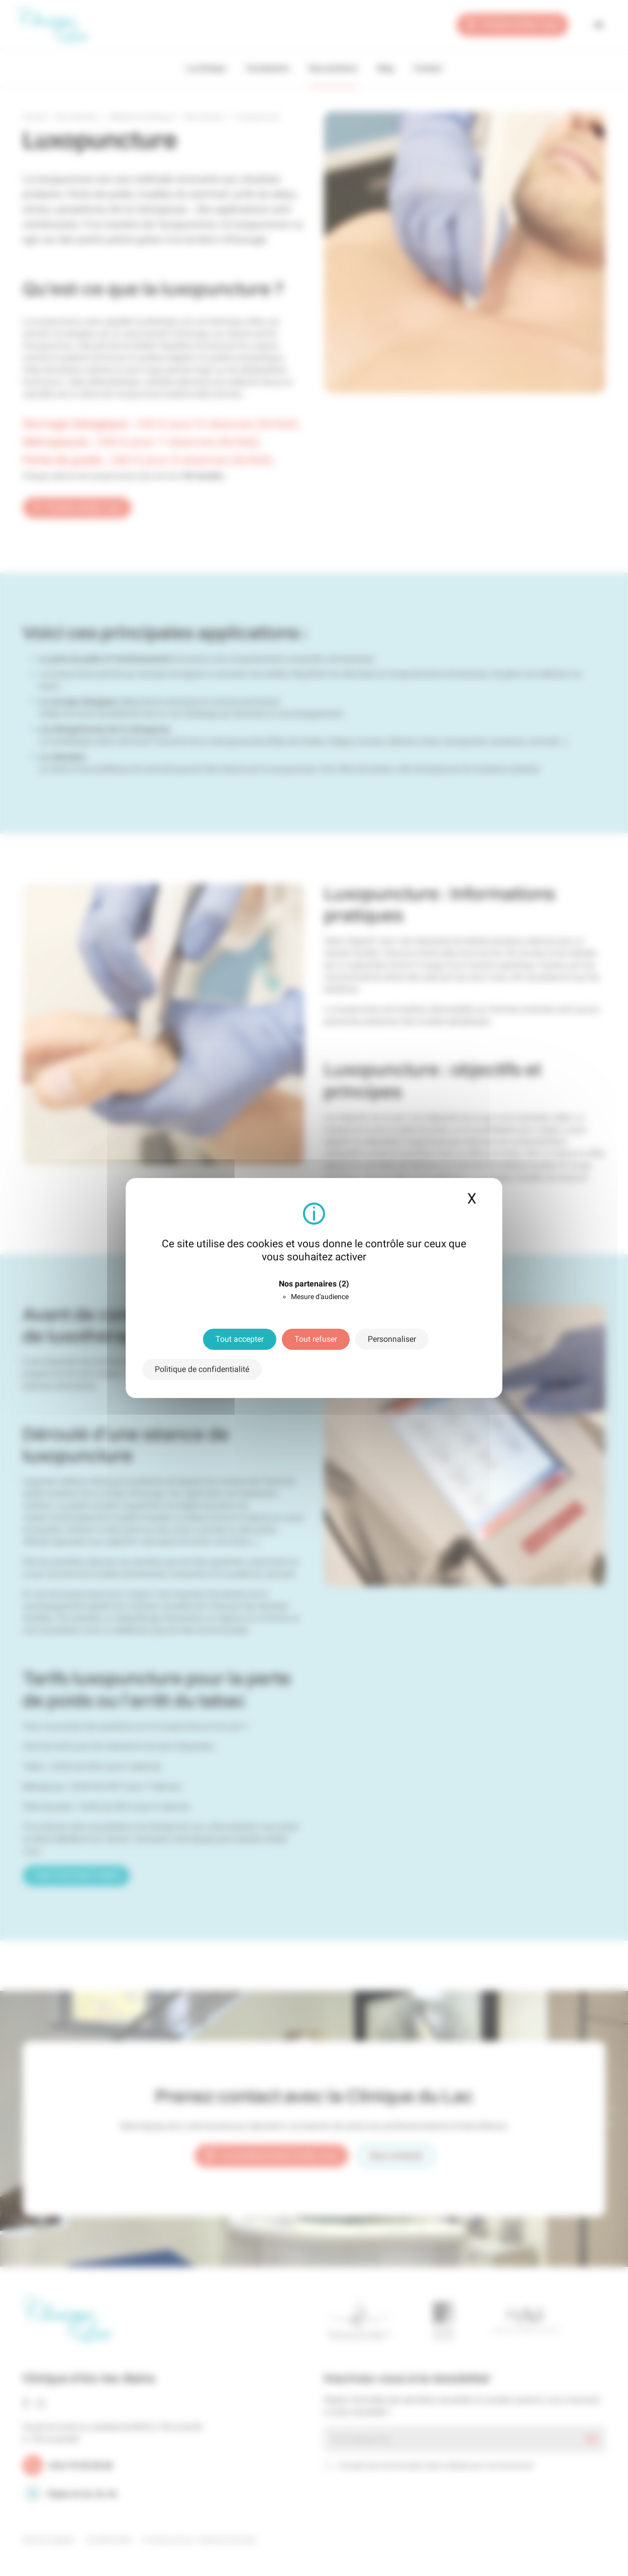 Image resolution: width=628 pixels, height=2576 pixels. Describe the element at coordinates (202, 1369) in the screenshot. I see `Politique de confidentialité [link]` at that location.